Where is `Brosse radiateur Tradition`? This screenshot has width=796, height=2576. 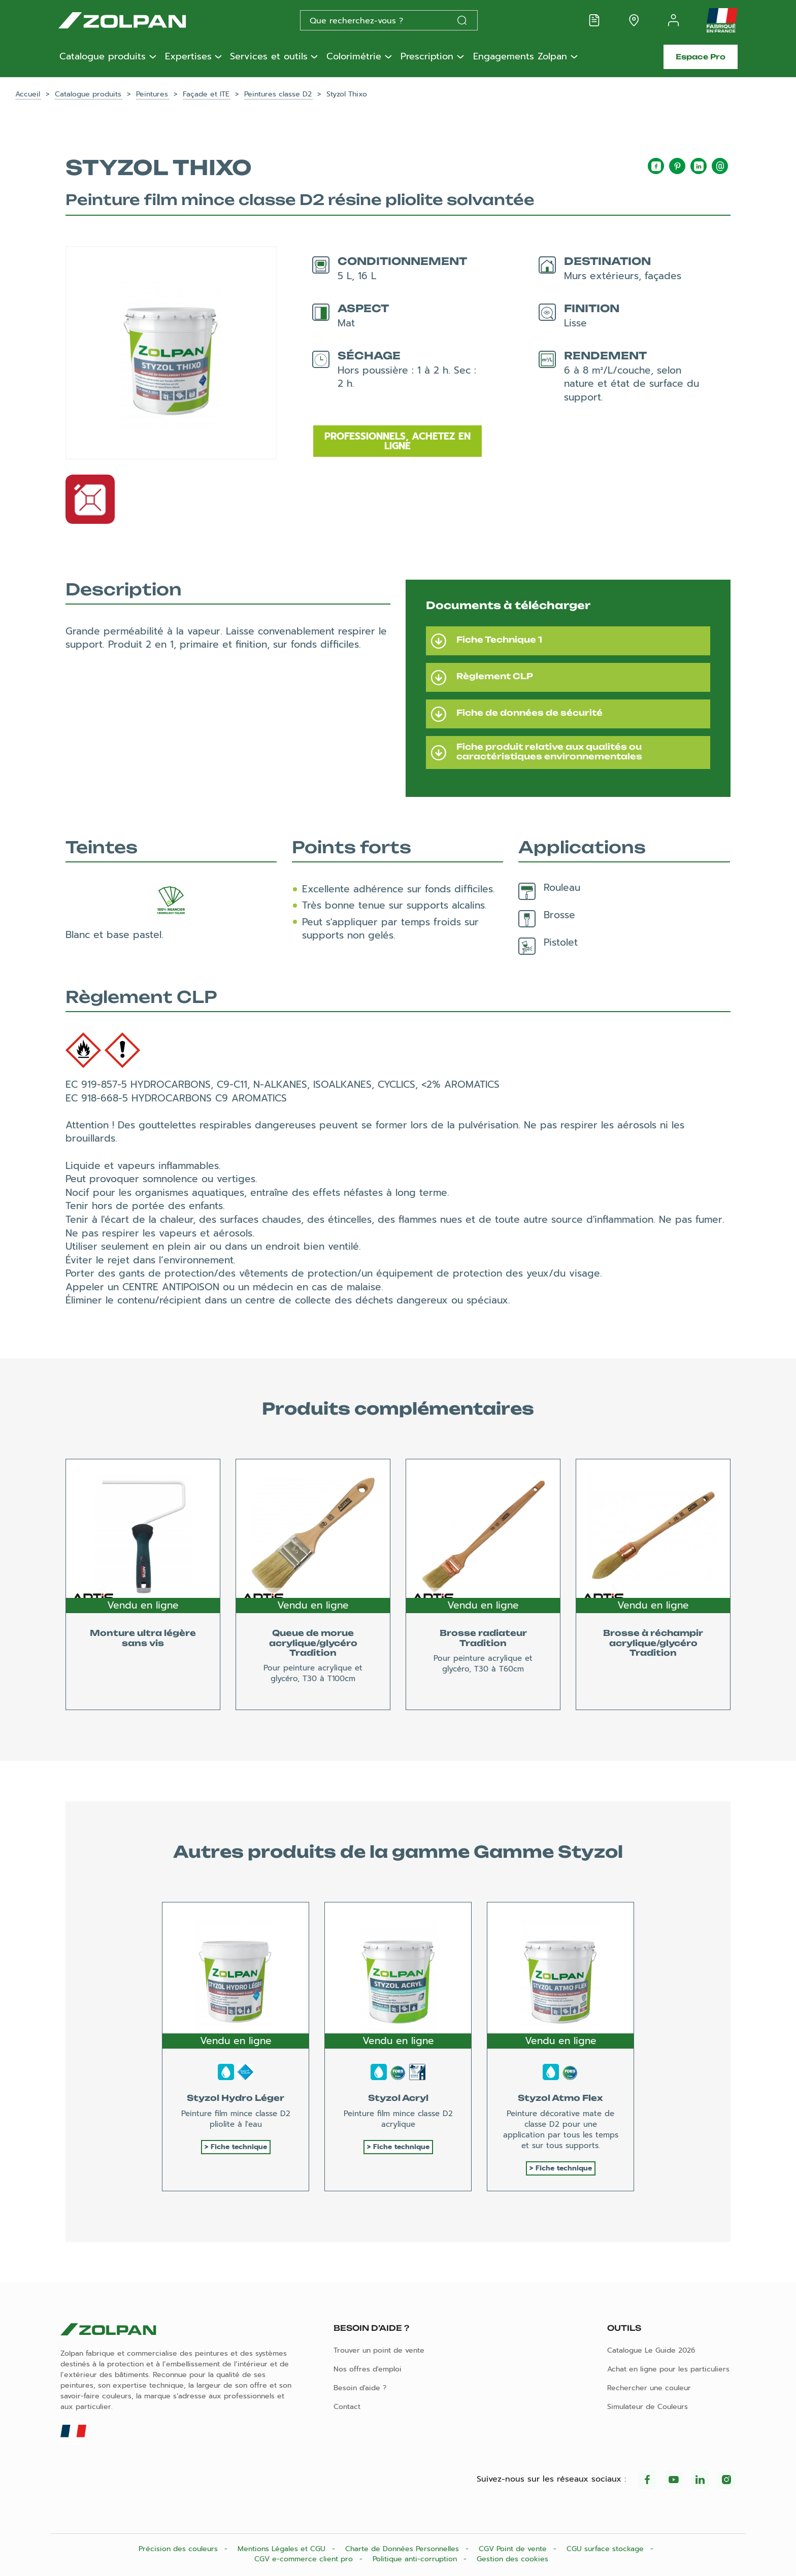 Brosse radiateur Tradition is located at coordinates (483, 1638).